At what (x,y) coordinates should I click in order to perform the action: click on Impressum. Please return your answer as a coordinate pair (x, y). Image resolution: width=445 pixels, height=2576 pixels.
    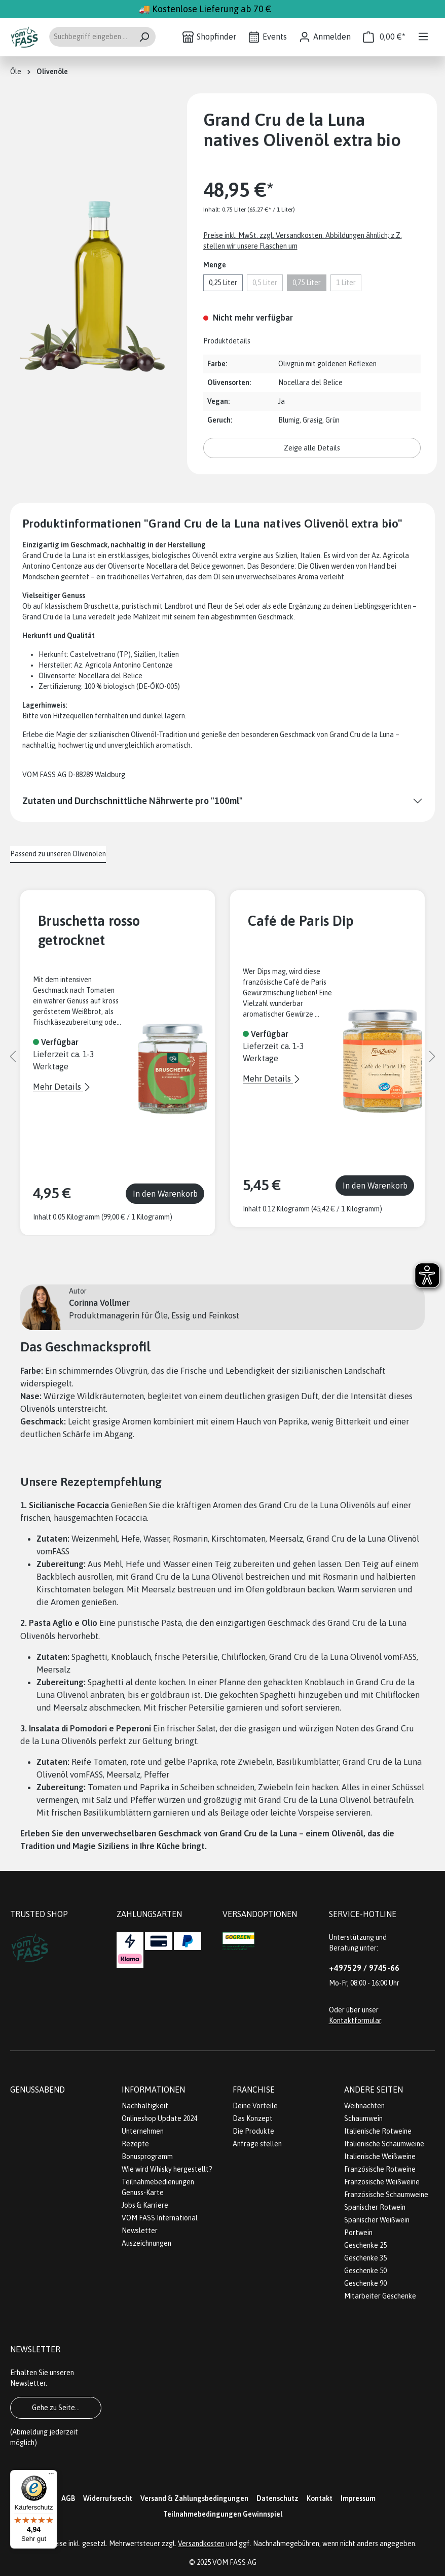
    Looking at the image, I should click on (358, 2498).